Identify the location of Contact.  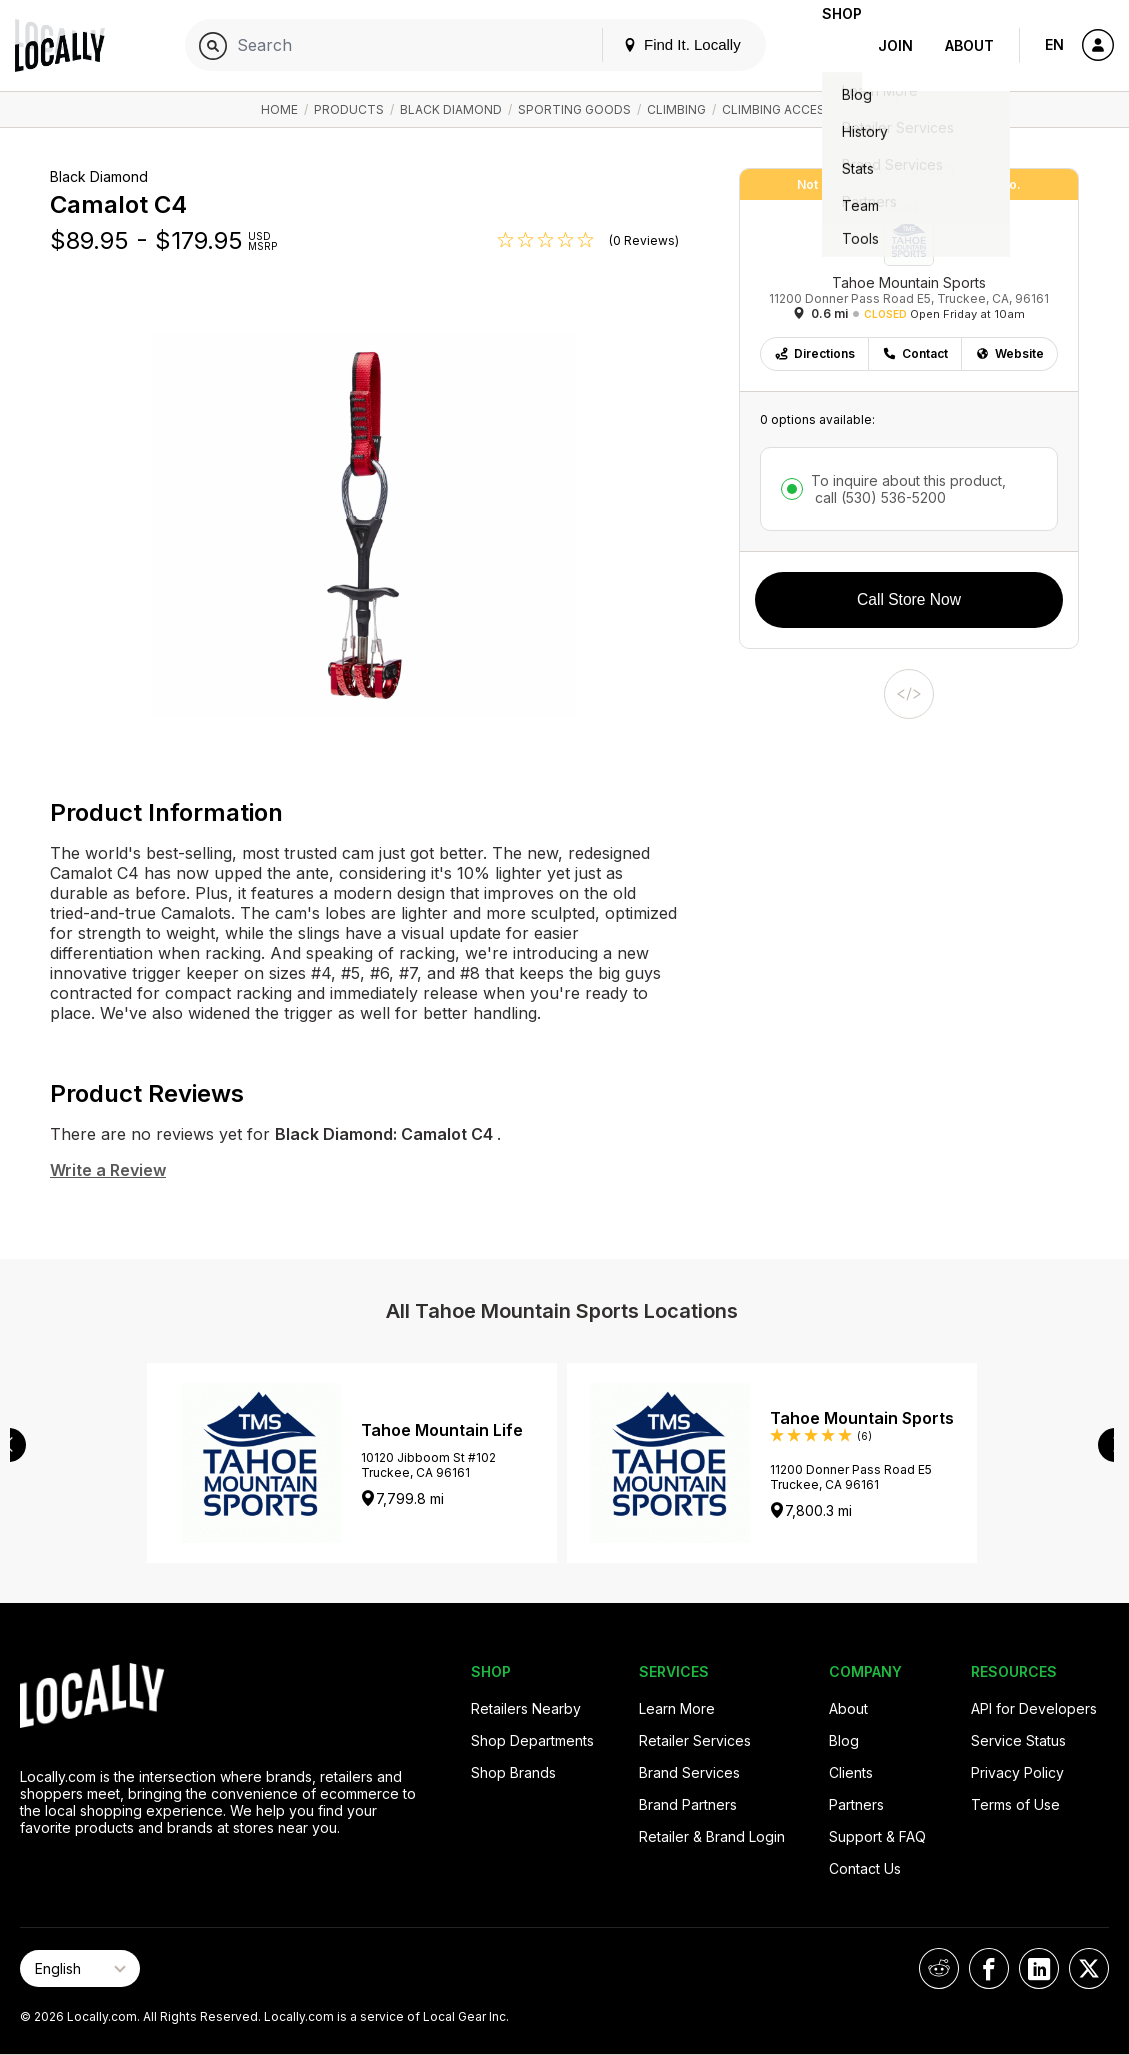
(915, 353).